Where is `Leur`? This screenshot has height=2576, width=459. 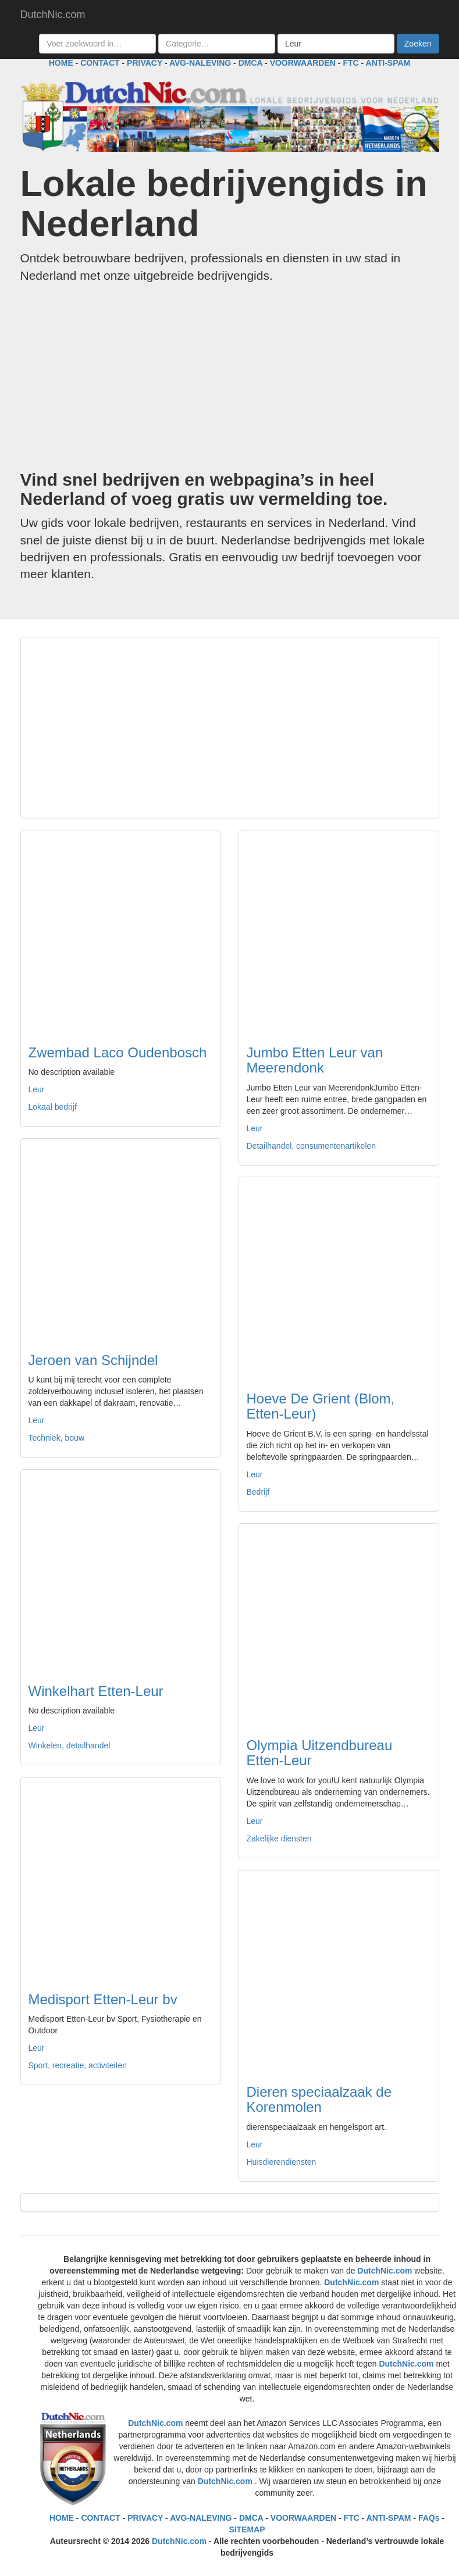
Leur is located at coordinates (37, 1089).